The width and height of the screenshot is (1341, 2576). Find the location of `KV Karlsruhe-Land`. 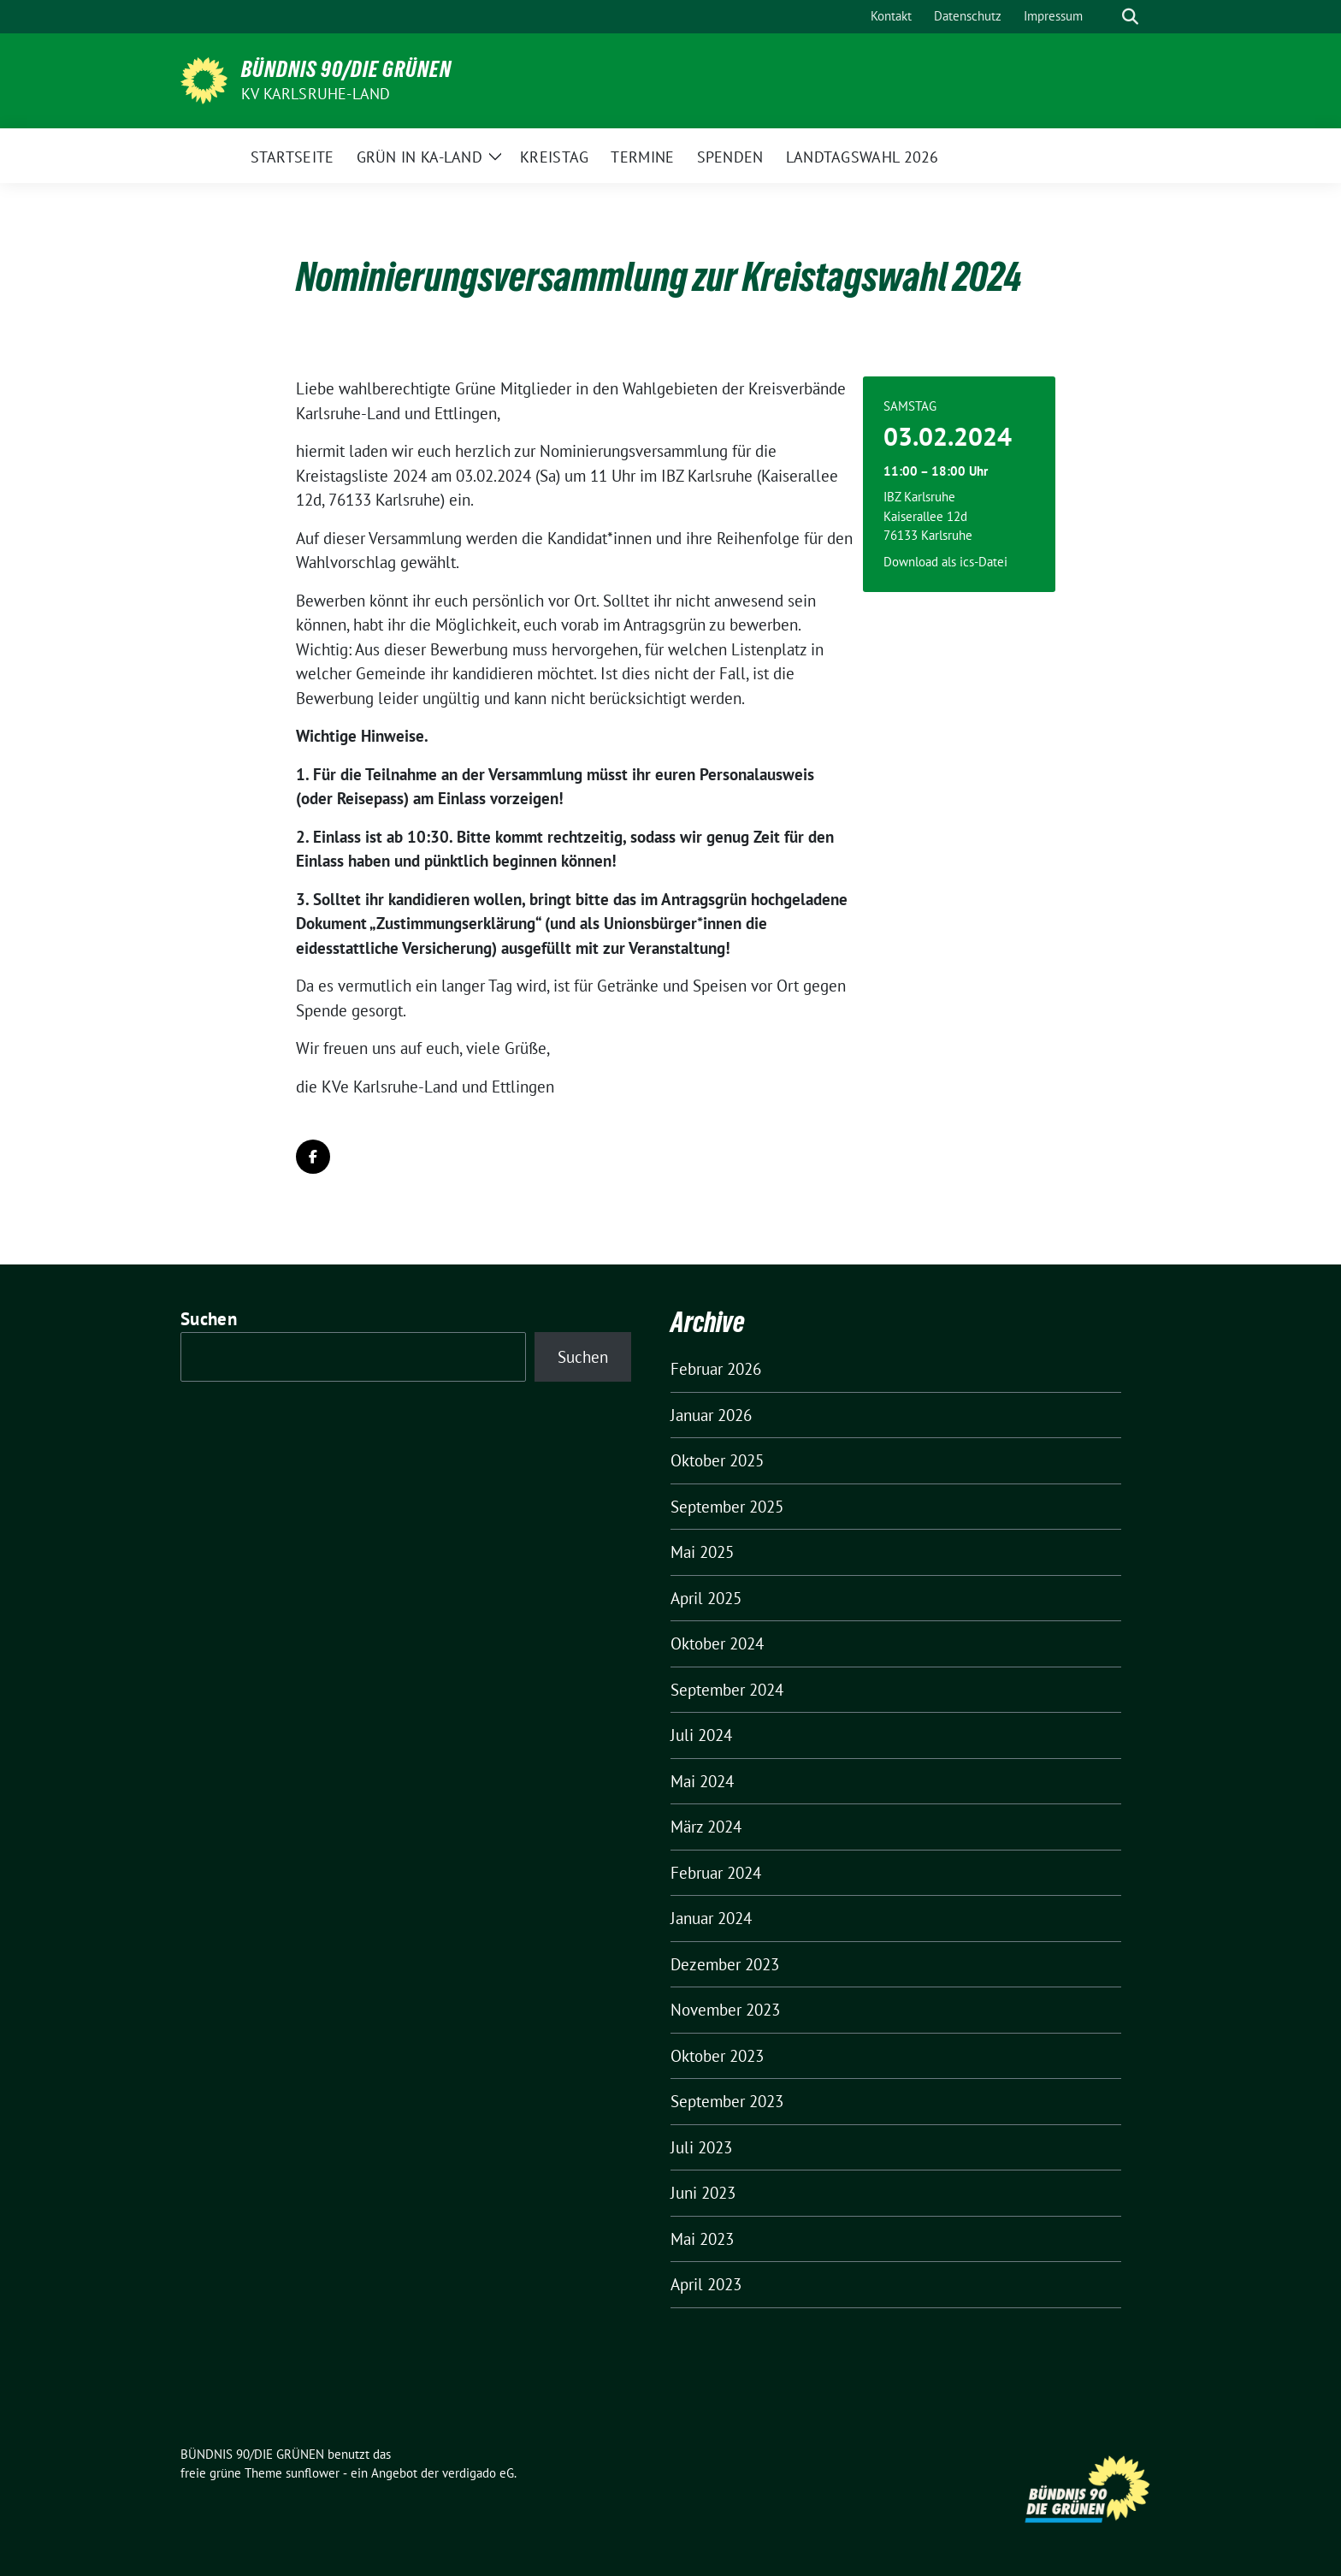

KV Karlsruhe-Land is located at coordinates (315, 94).